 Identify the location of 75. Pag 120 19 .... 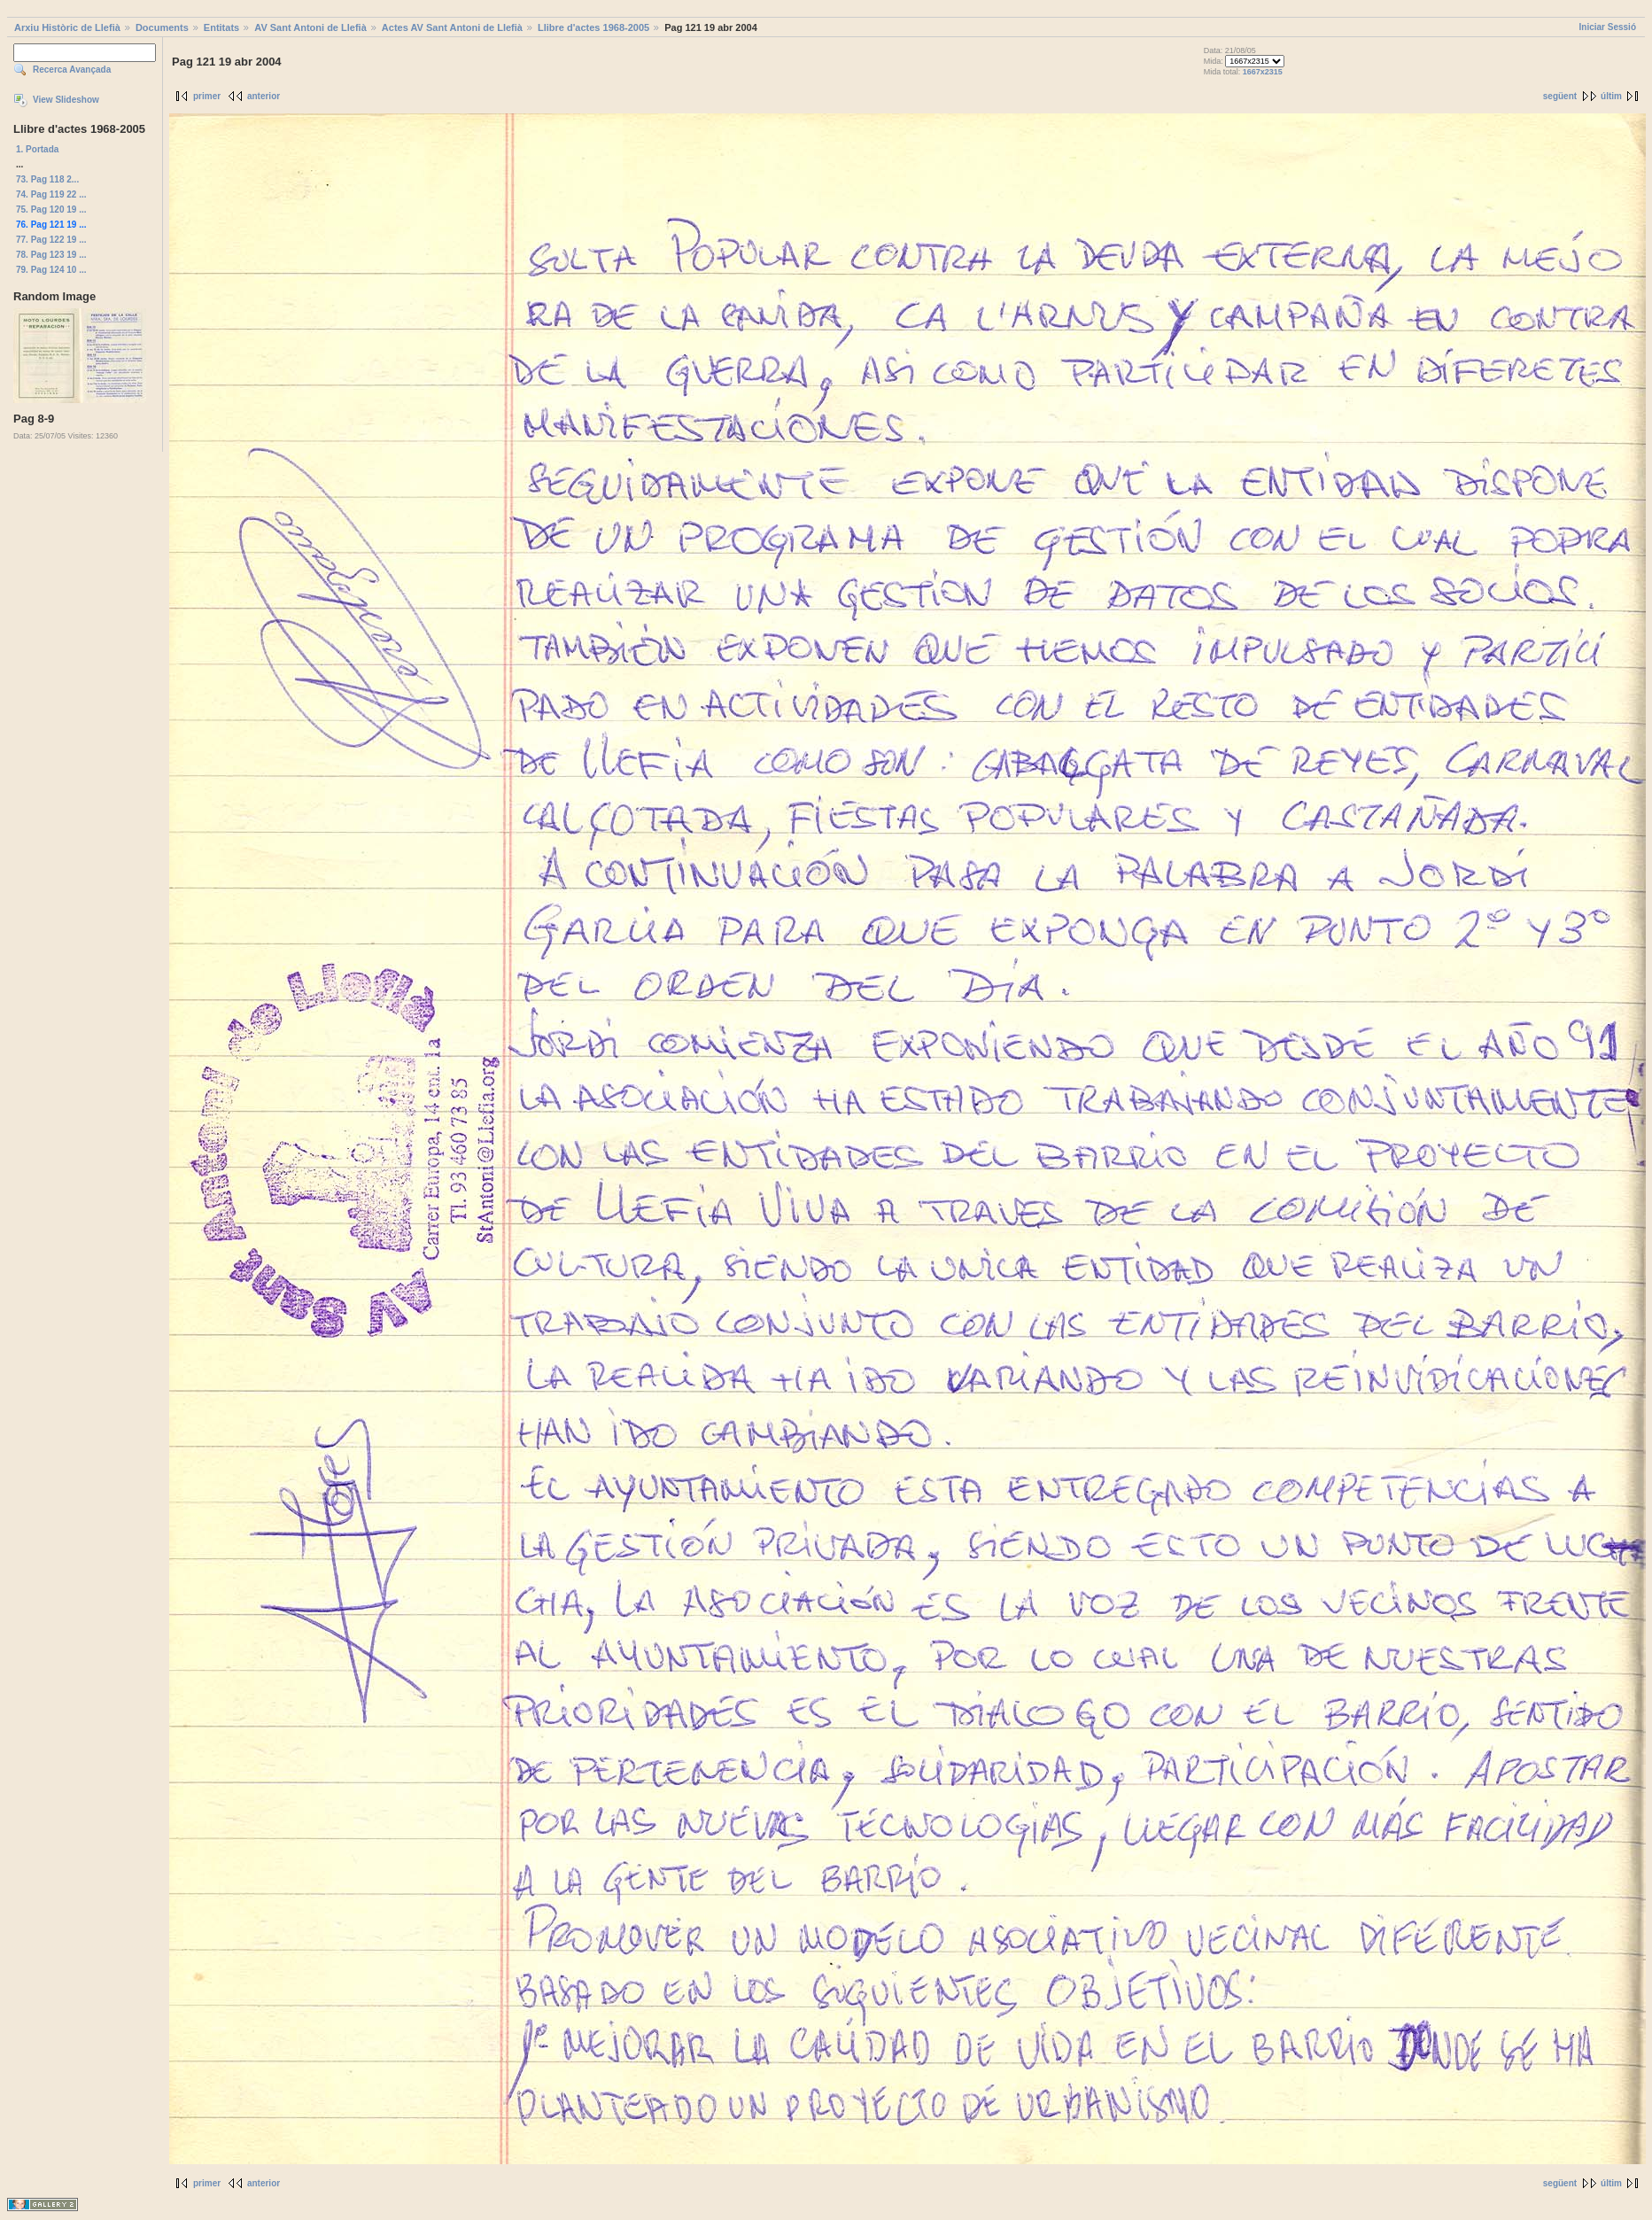
(51, 209).